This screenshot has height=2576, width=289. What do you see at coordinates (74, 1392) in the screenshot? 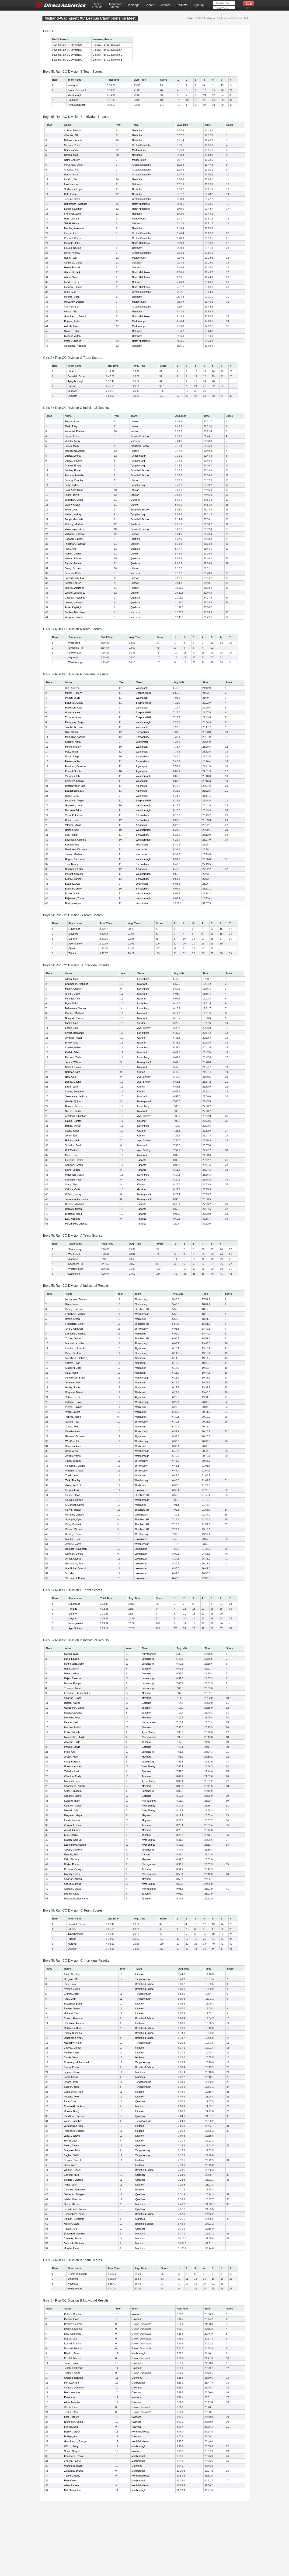
I see `Brigham, Daniel` at bounding box center [74, 1392].